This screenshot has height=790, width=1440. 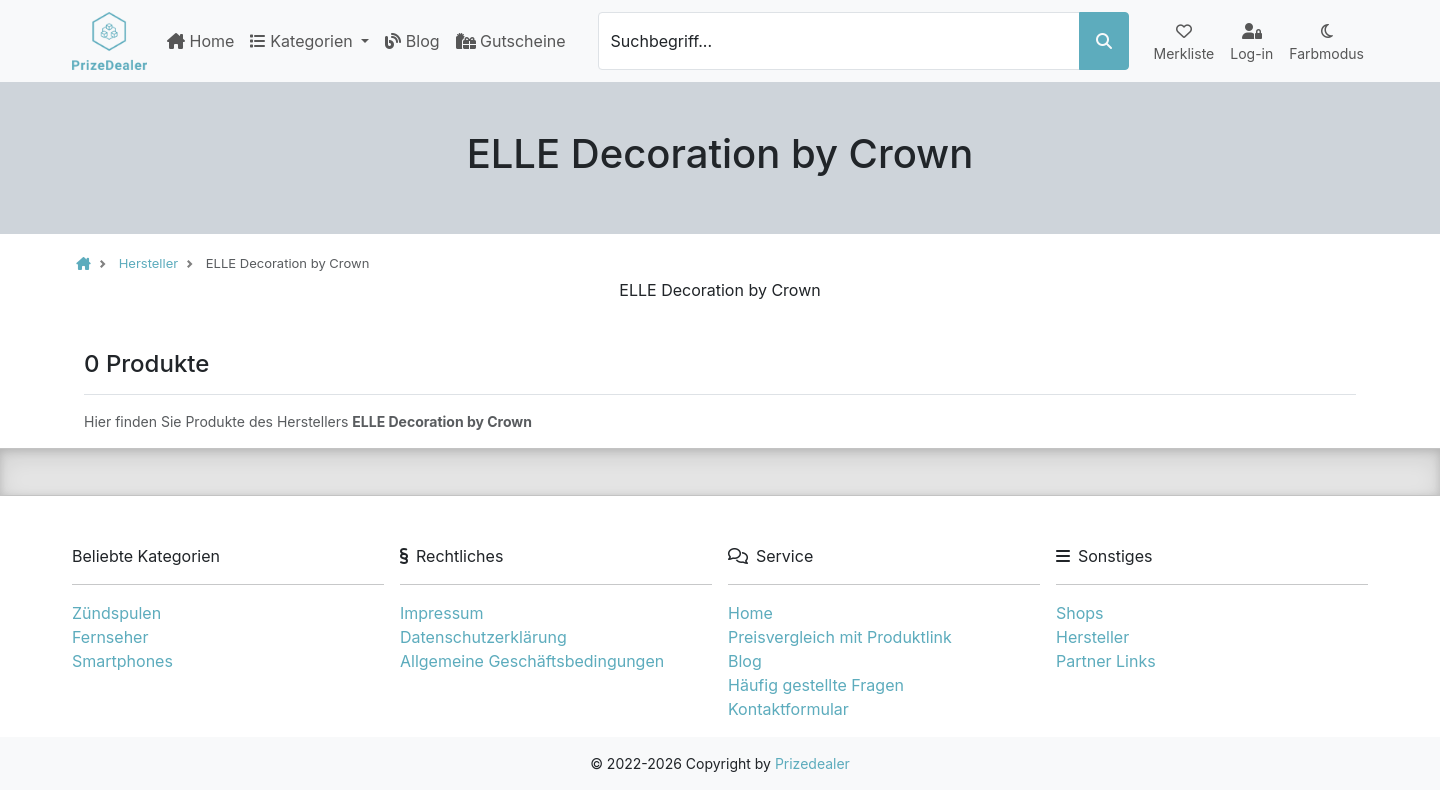 What do you see at coordinates (116, 613) in the screenshot?
I see `Zündspulen` at bounding box center [116, 613].